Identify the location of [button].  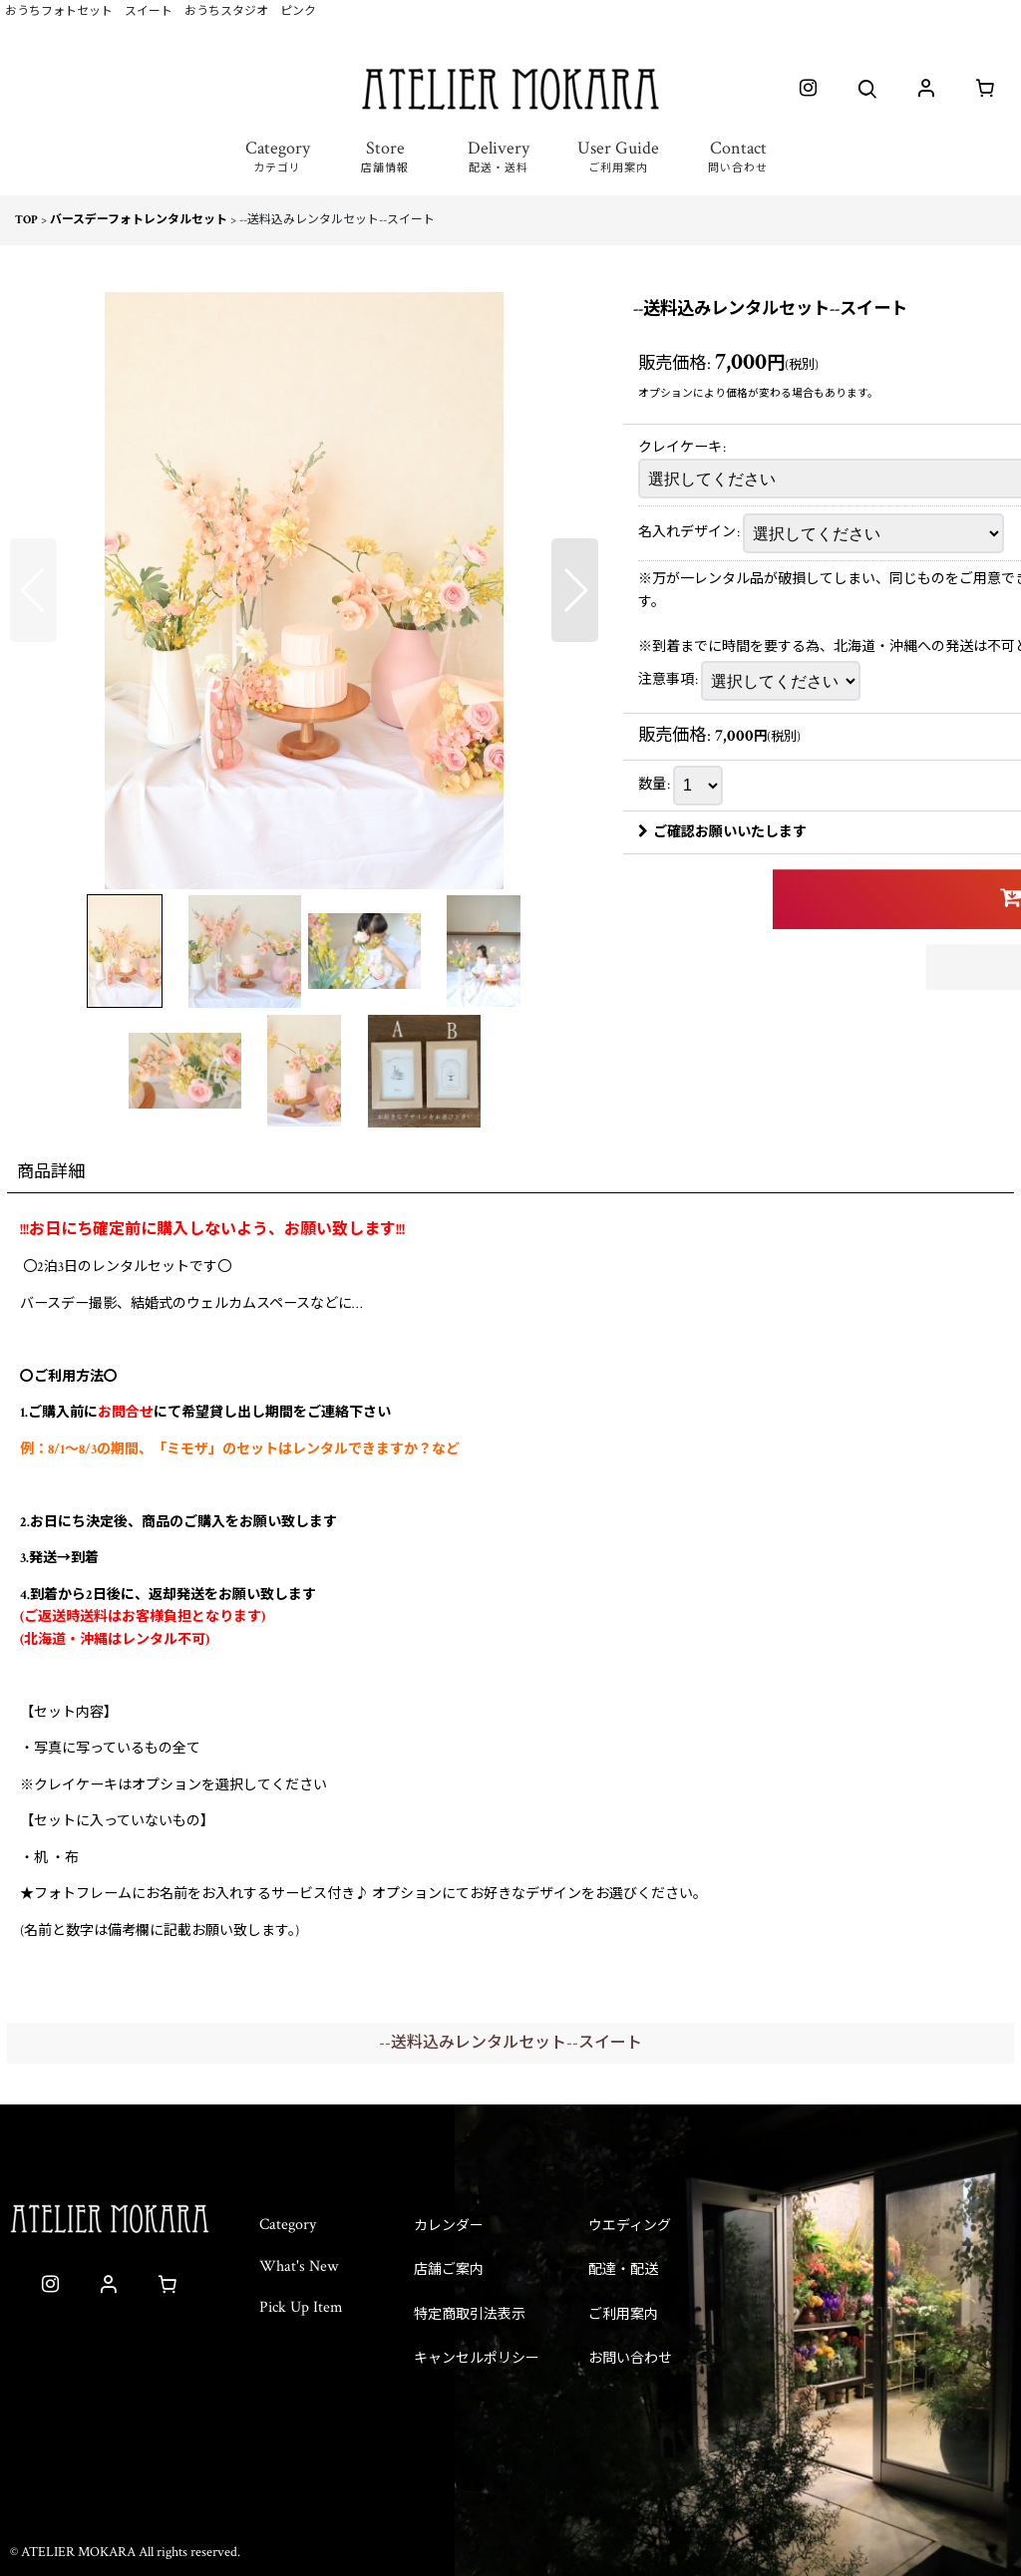
(277, 168).